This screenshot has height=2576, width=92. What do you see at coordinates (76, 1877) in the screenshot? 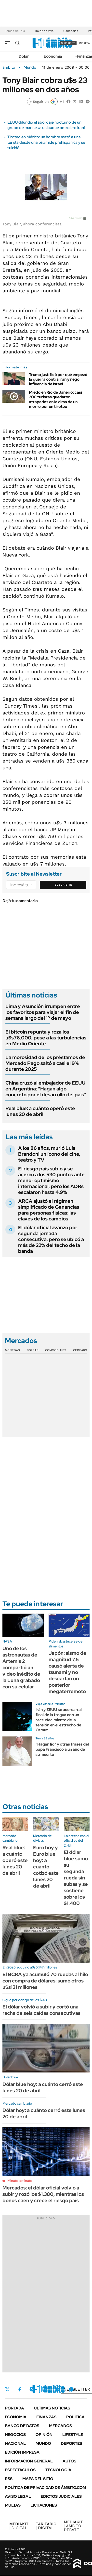
I see `El dólar blue sumó su segunda rueda sin subas y se sostiene sobre los $1.400` at bounding box center [76, 1877].